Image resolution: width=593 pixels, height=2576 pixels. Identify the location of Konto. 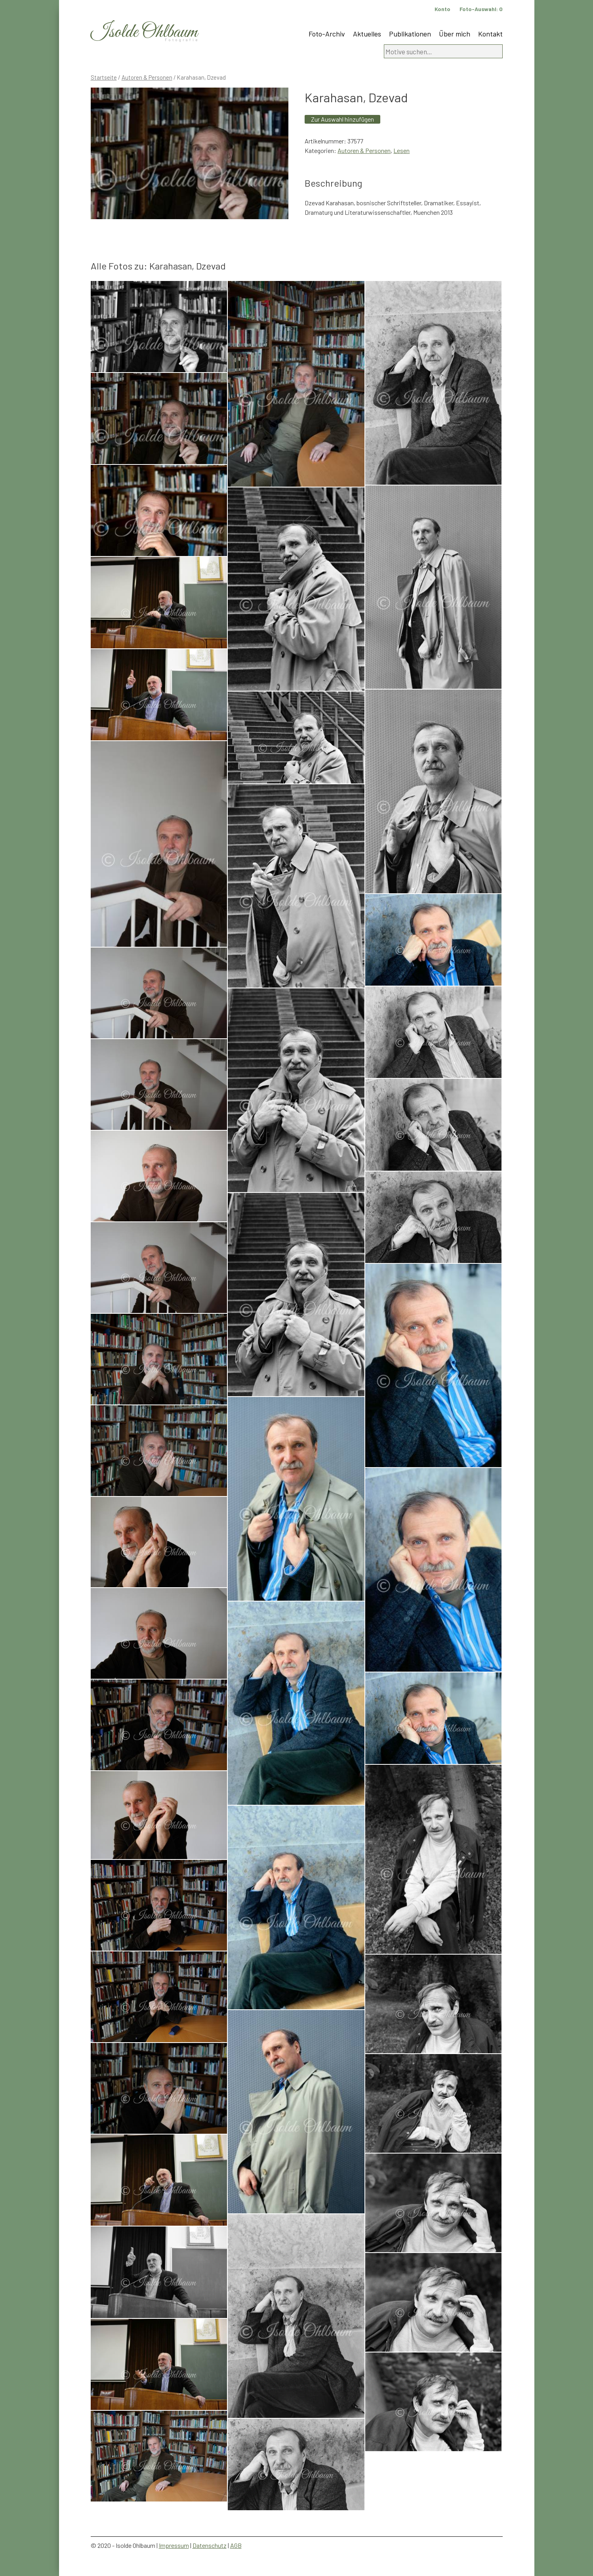
(442, 9).